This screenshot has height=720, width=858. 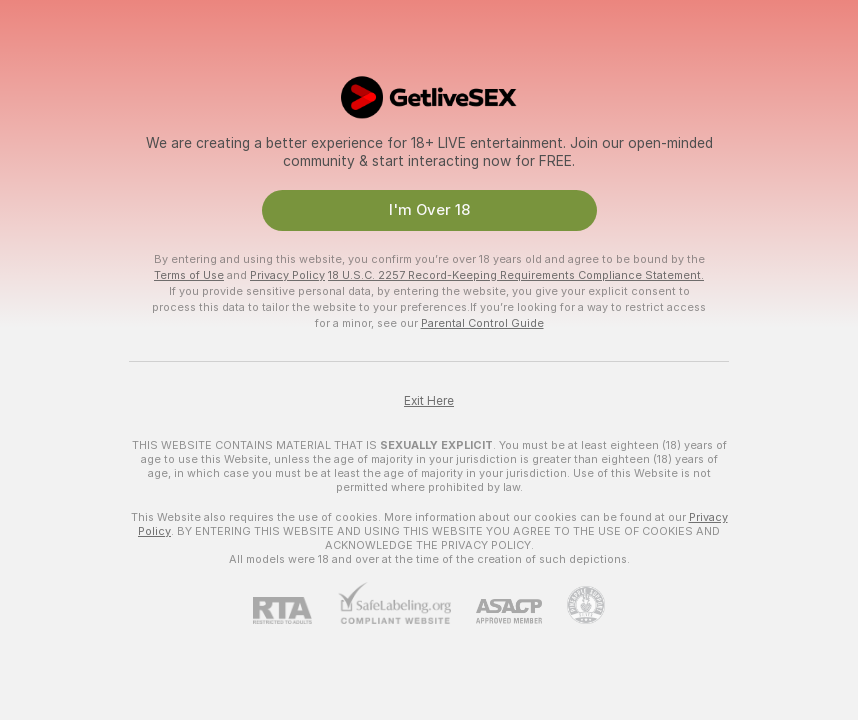 I want to click on Privacy Policy, so click(x=287, y=275).